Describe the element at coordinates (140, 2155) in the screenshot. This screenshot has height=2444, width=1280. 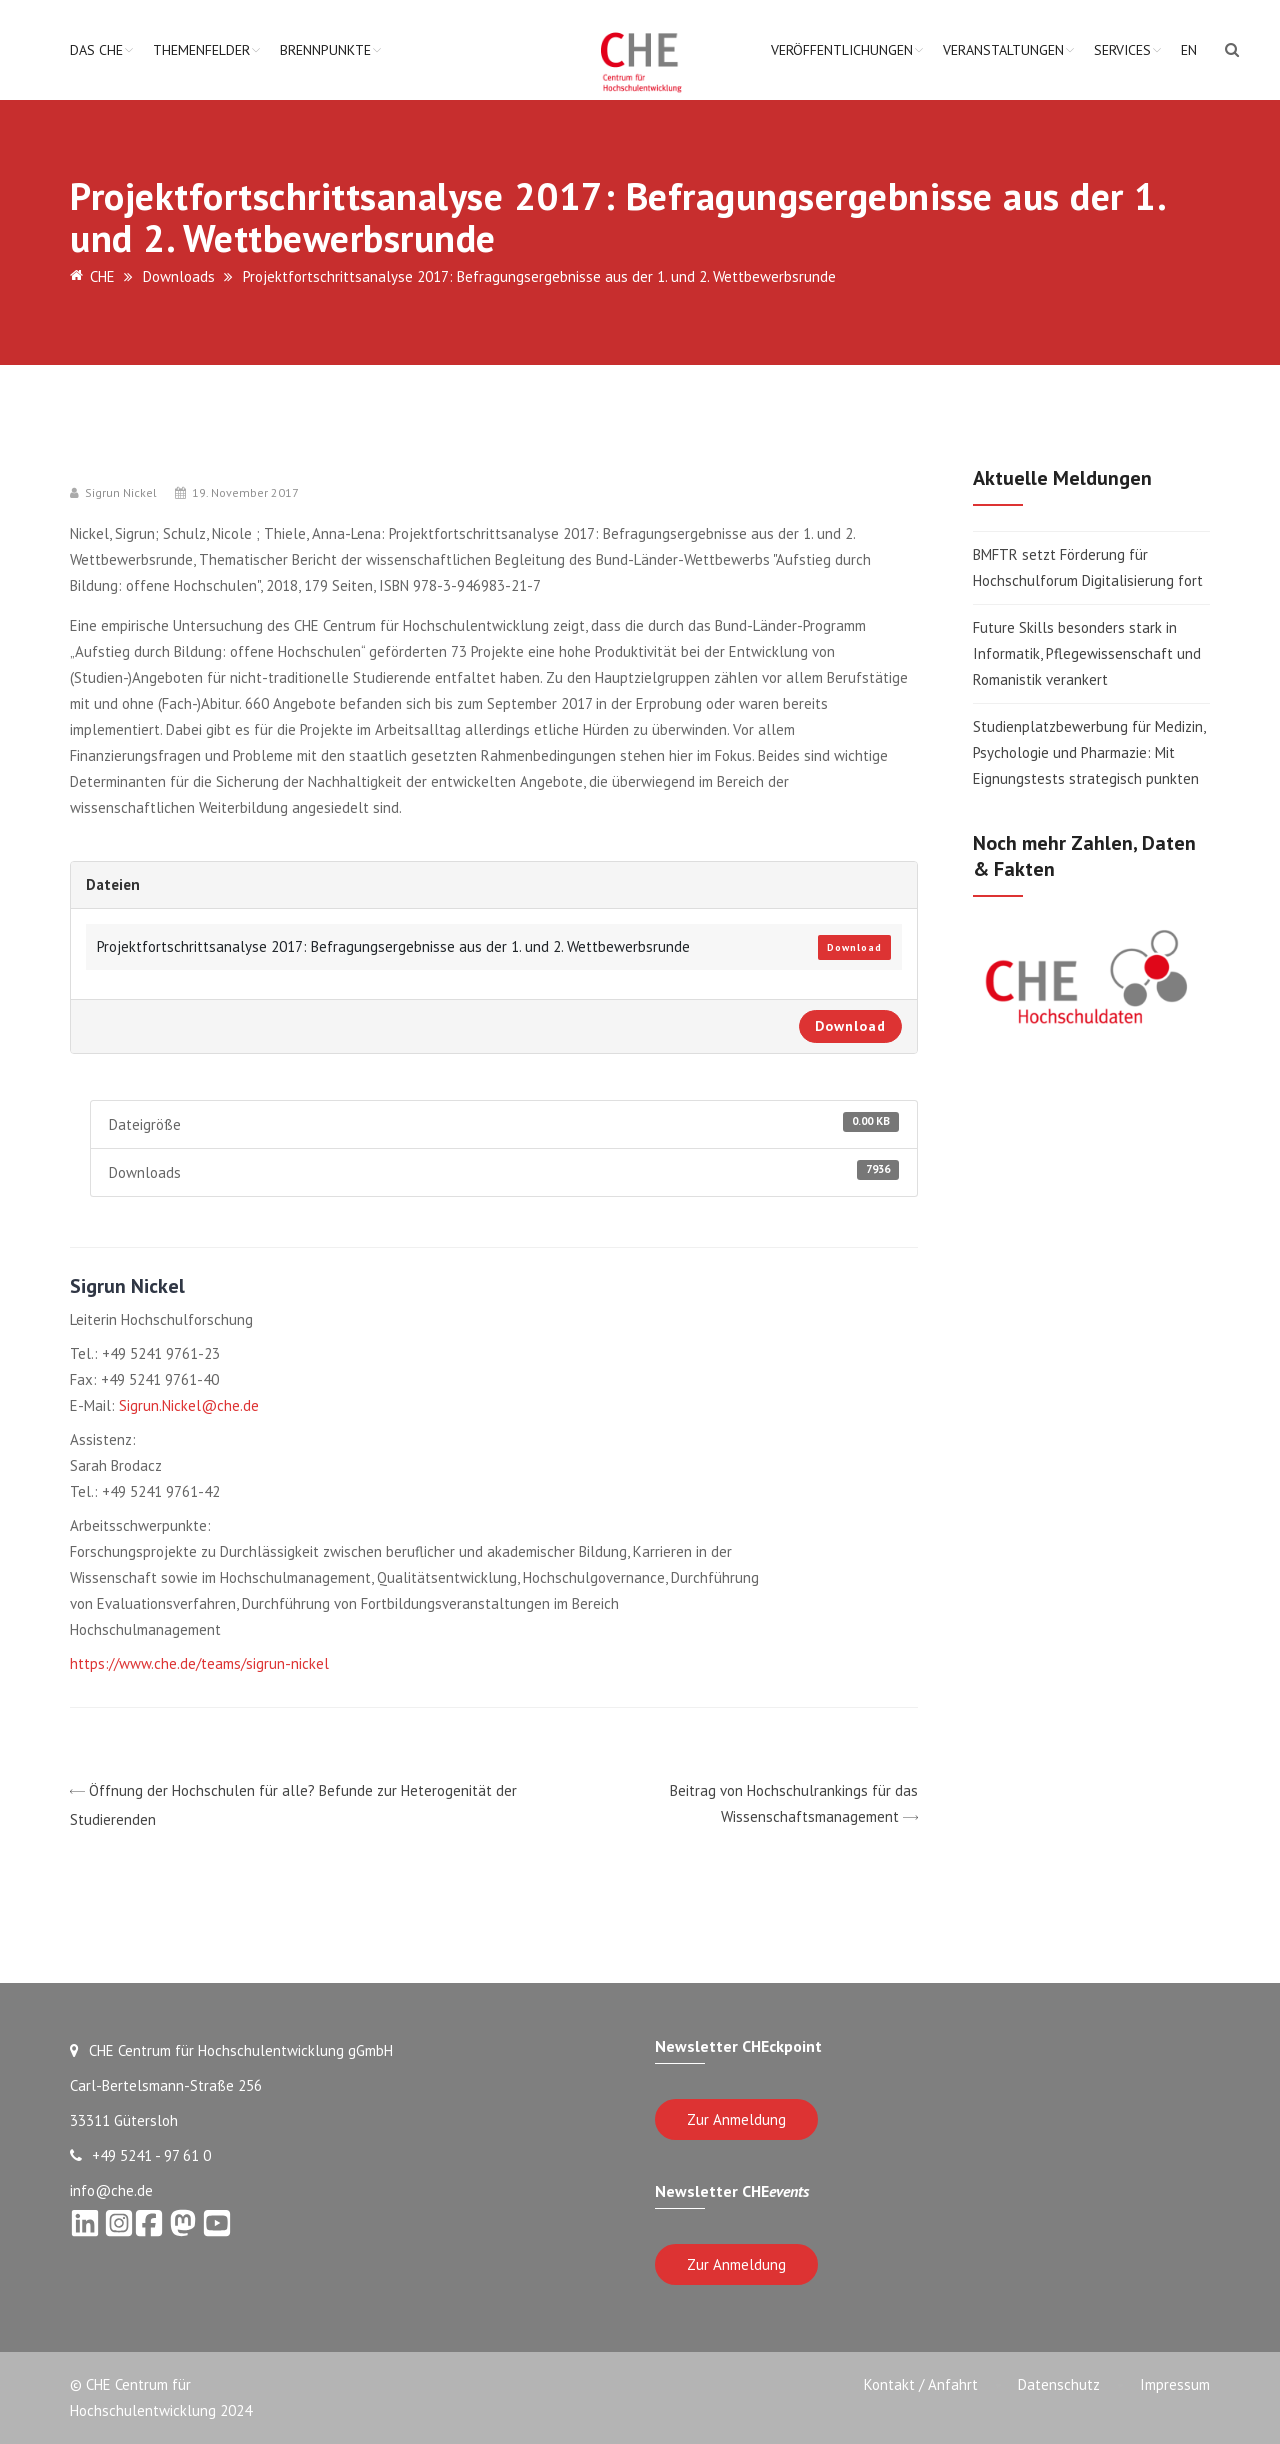
I see `+49 5241 - 97 61 0` at that location.